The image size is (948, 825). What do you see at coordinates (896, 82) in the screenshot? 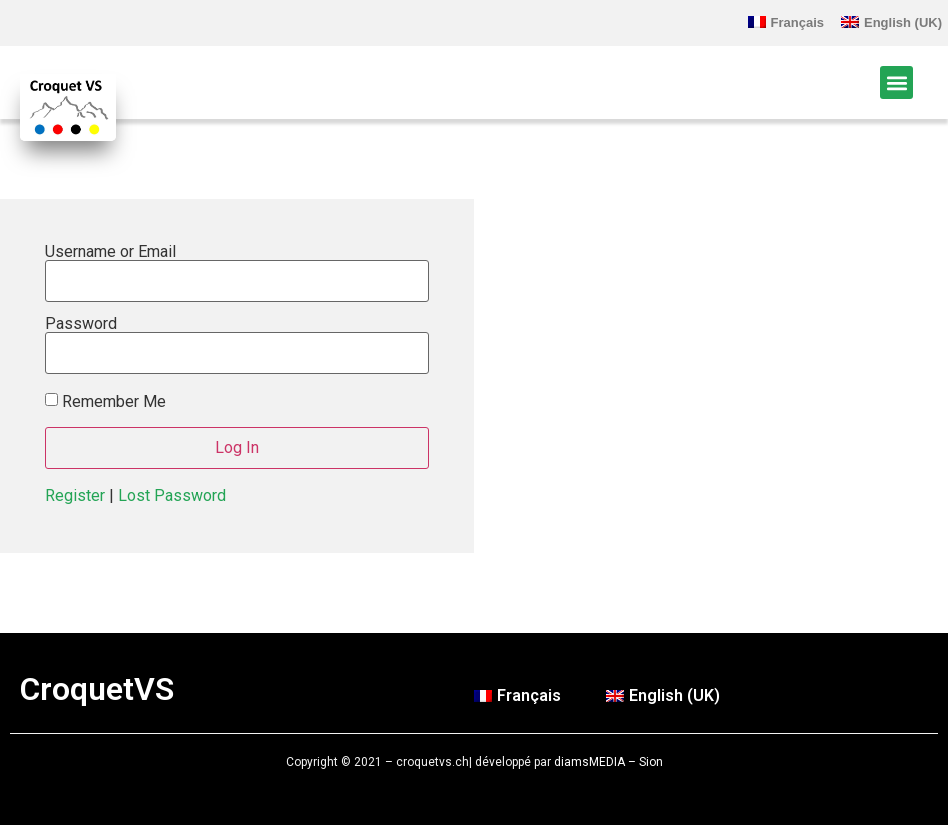
I see `[button]` at bounding box center [896, 82].